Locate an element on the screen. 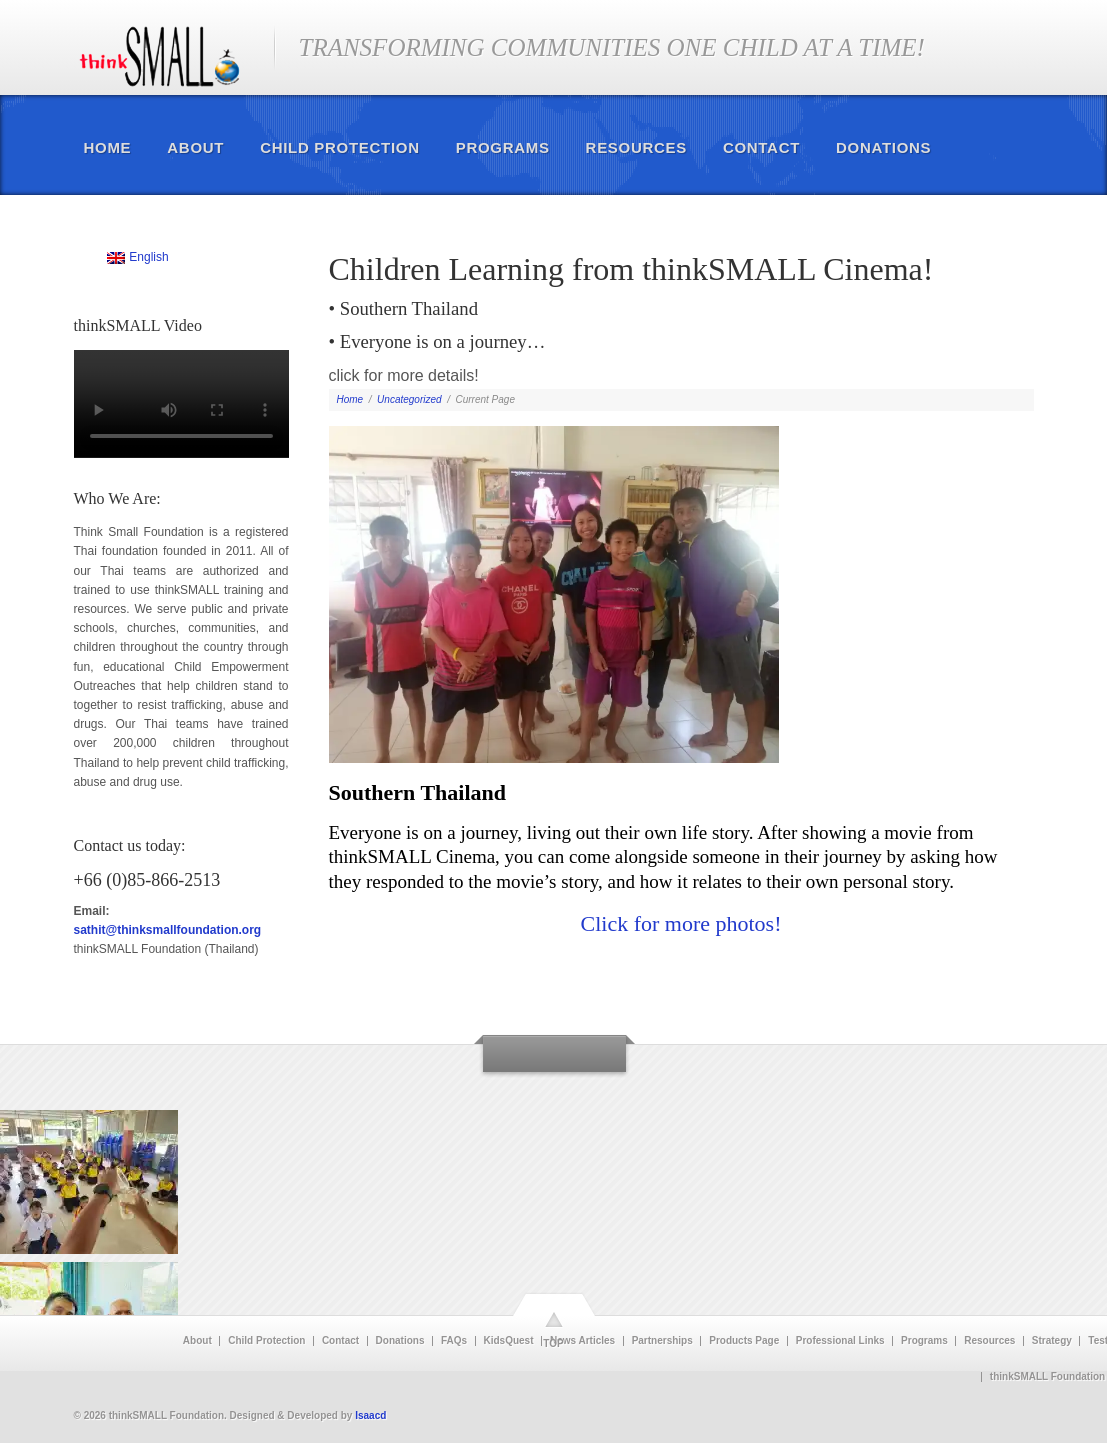 The width and height of the screenshot is (1107, 1443). KidsQuest is located at coordinates (509, 1341).